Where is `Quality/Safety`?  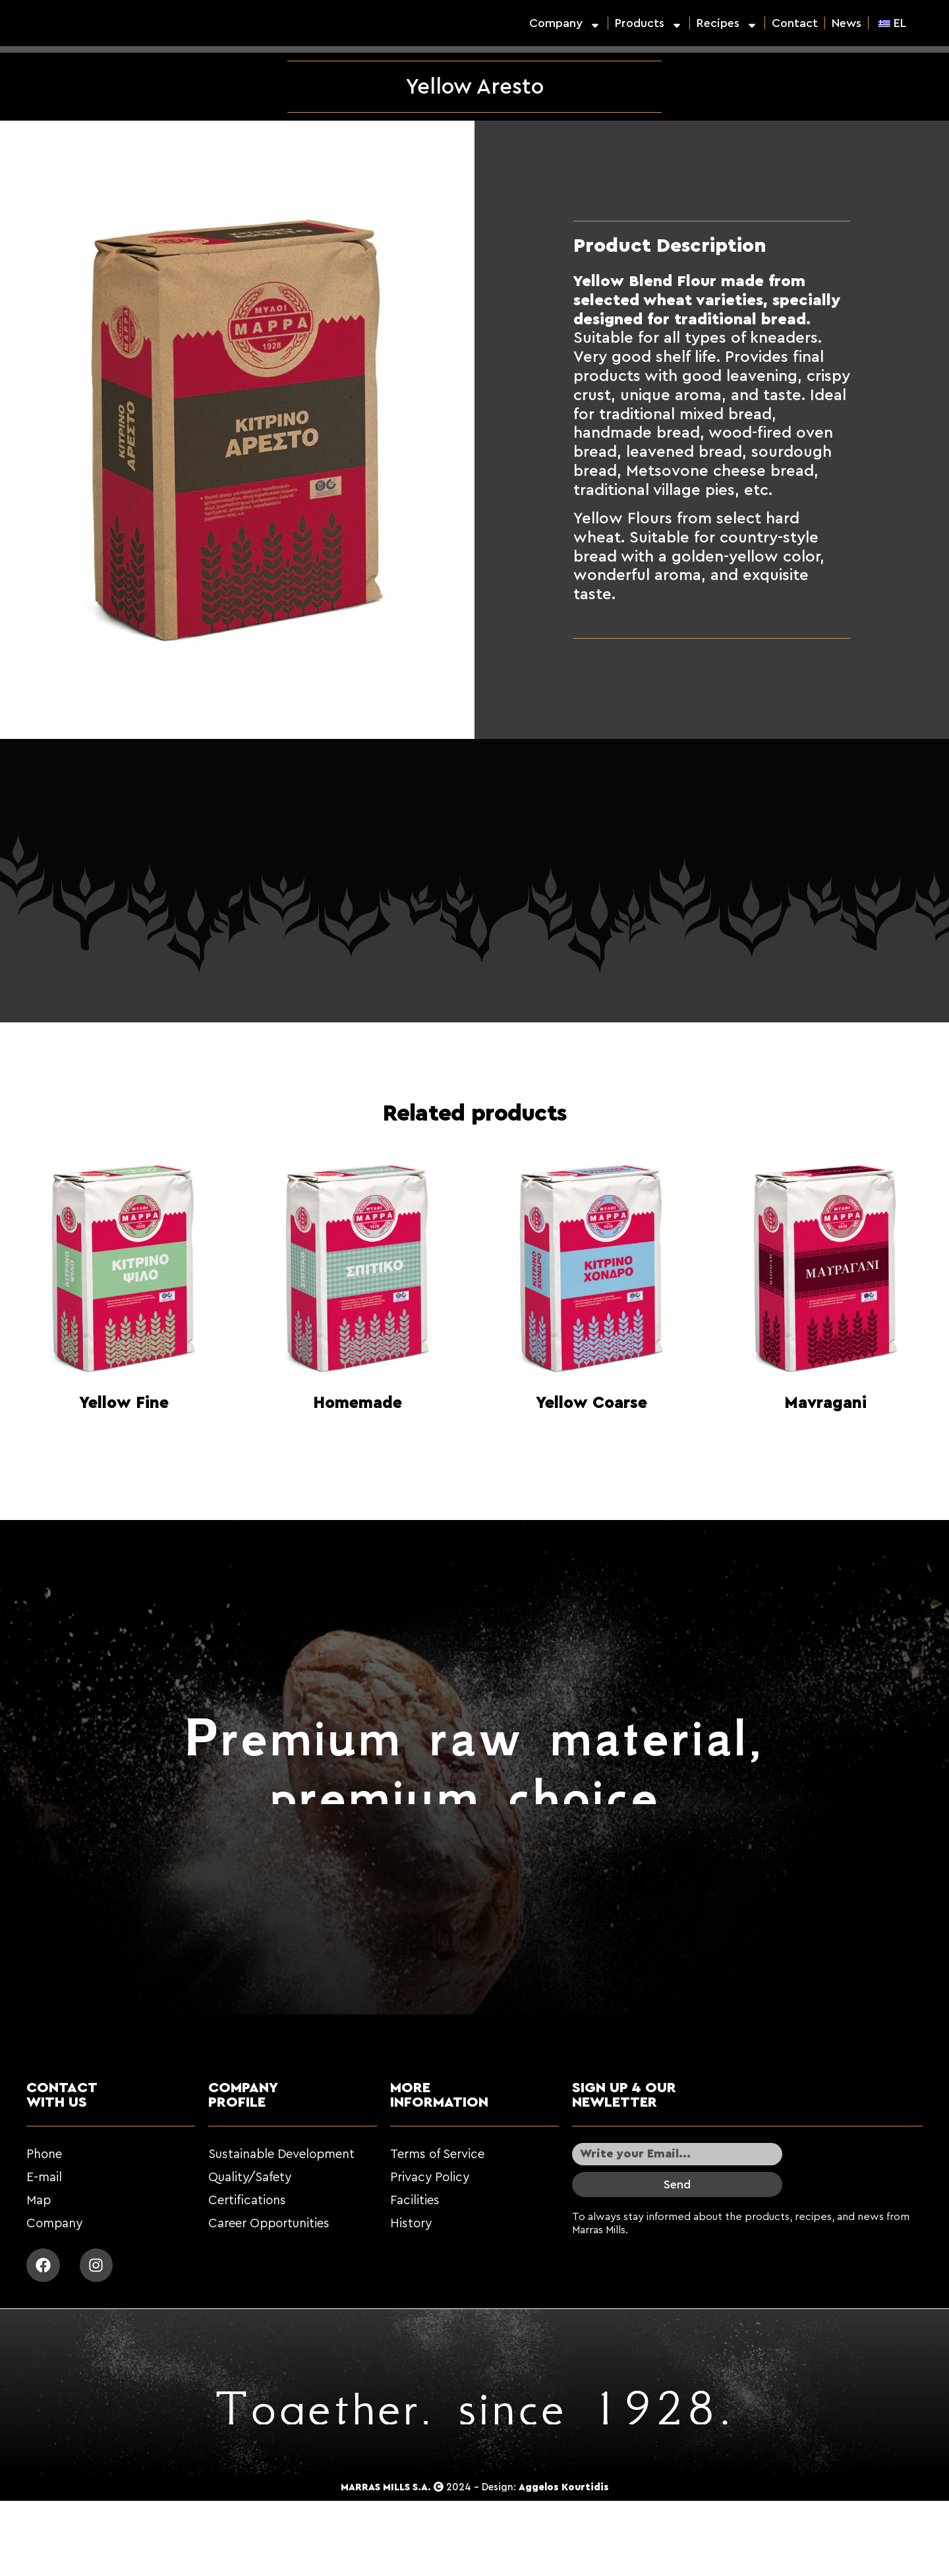 Quality/Safety is located at coordinates (249, 2177).